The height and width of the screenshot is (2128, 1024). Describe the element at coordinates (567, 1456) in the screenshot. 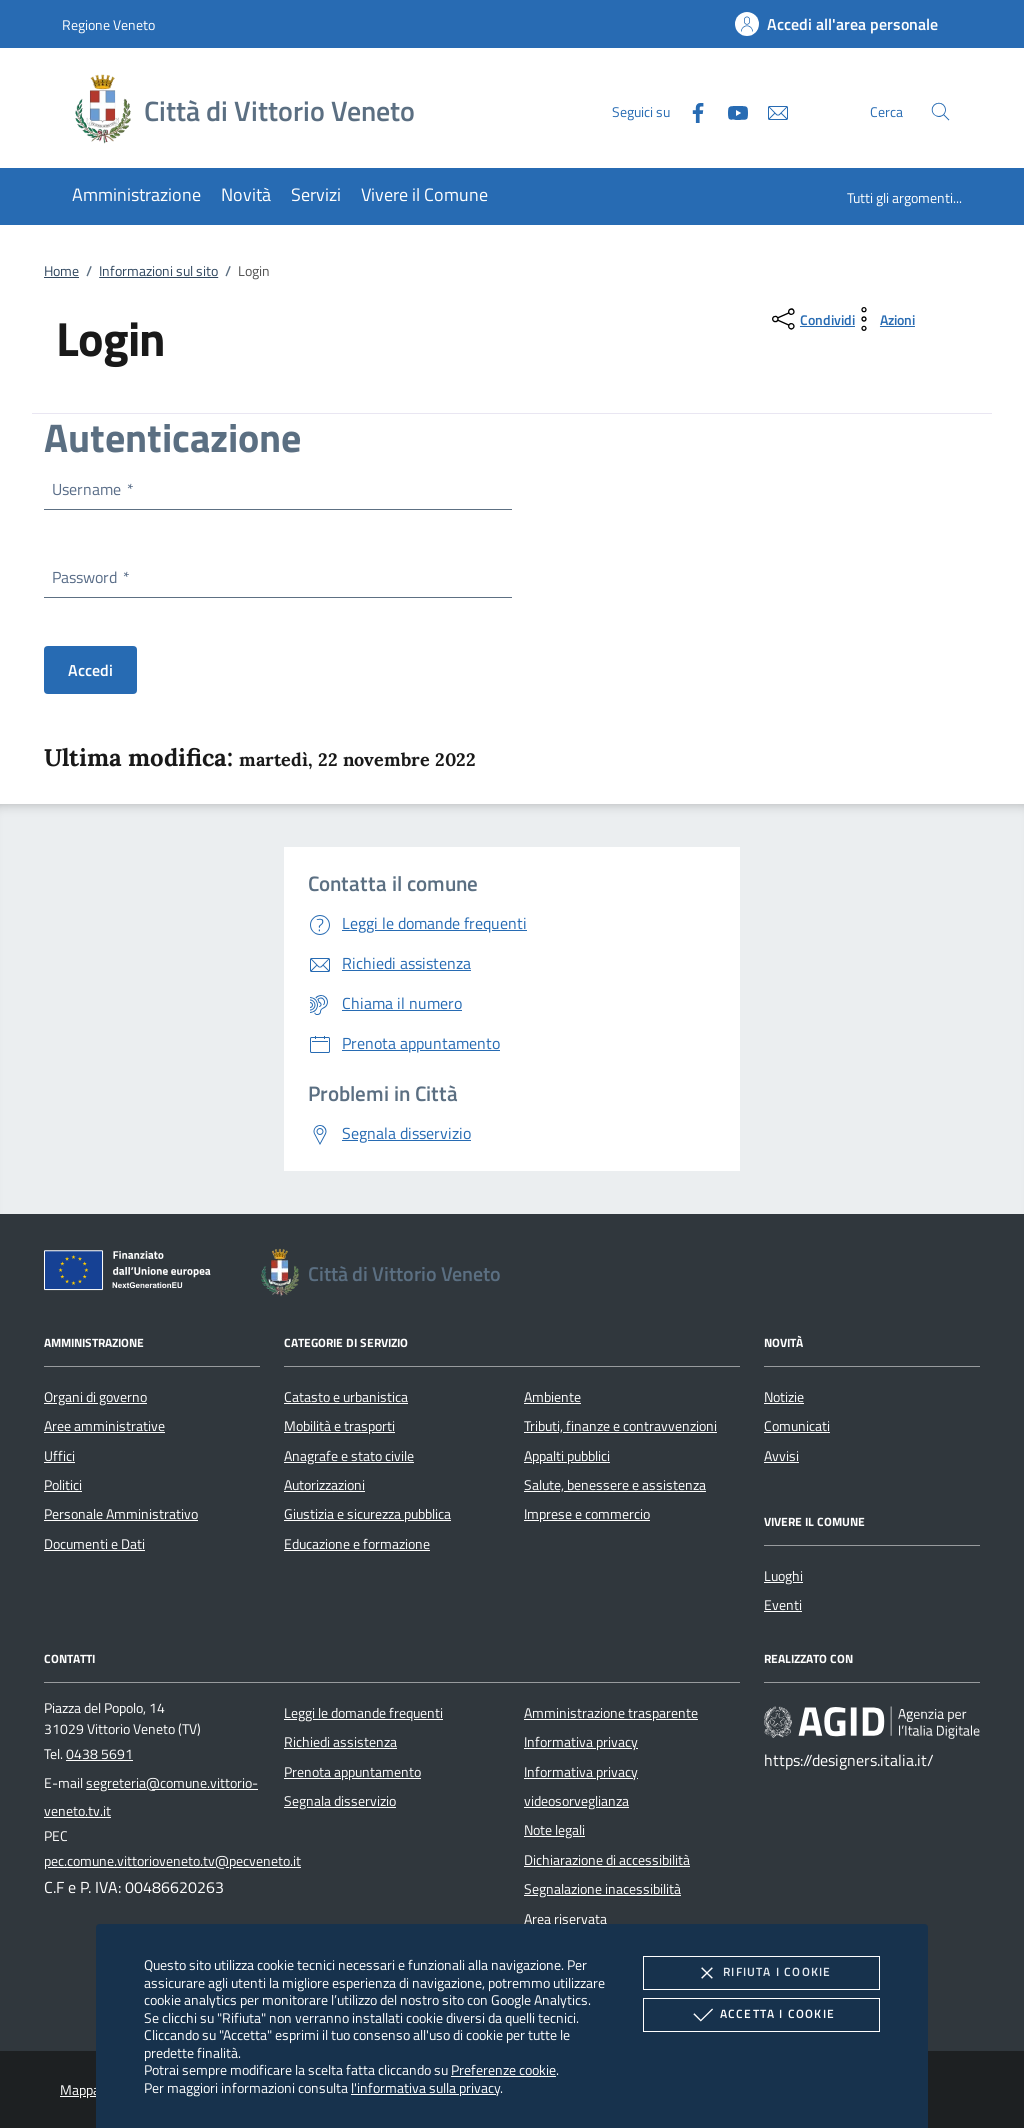

I see `Appalti pubblici` at that location.